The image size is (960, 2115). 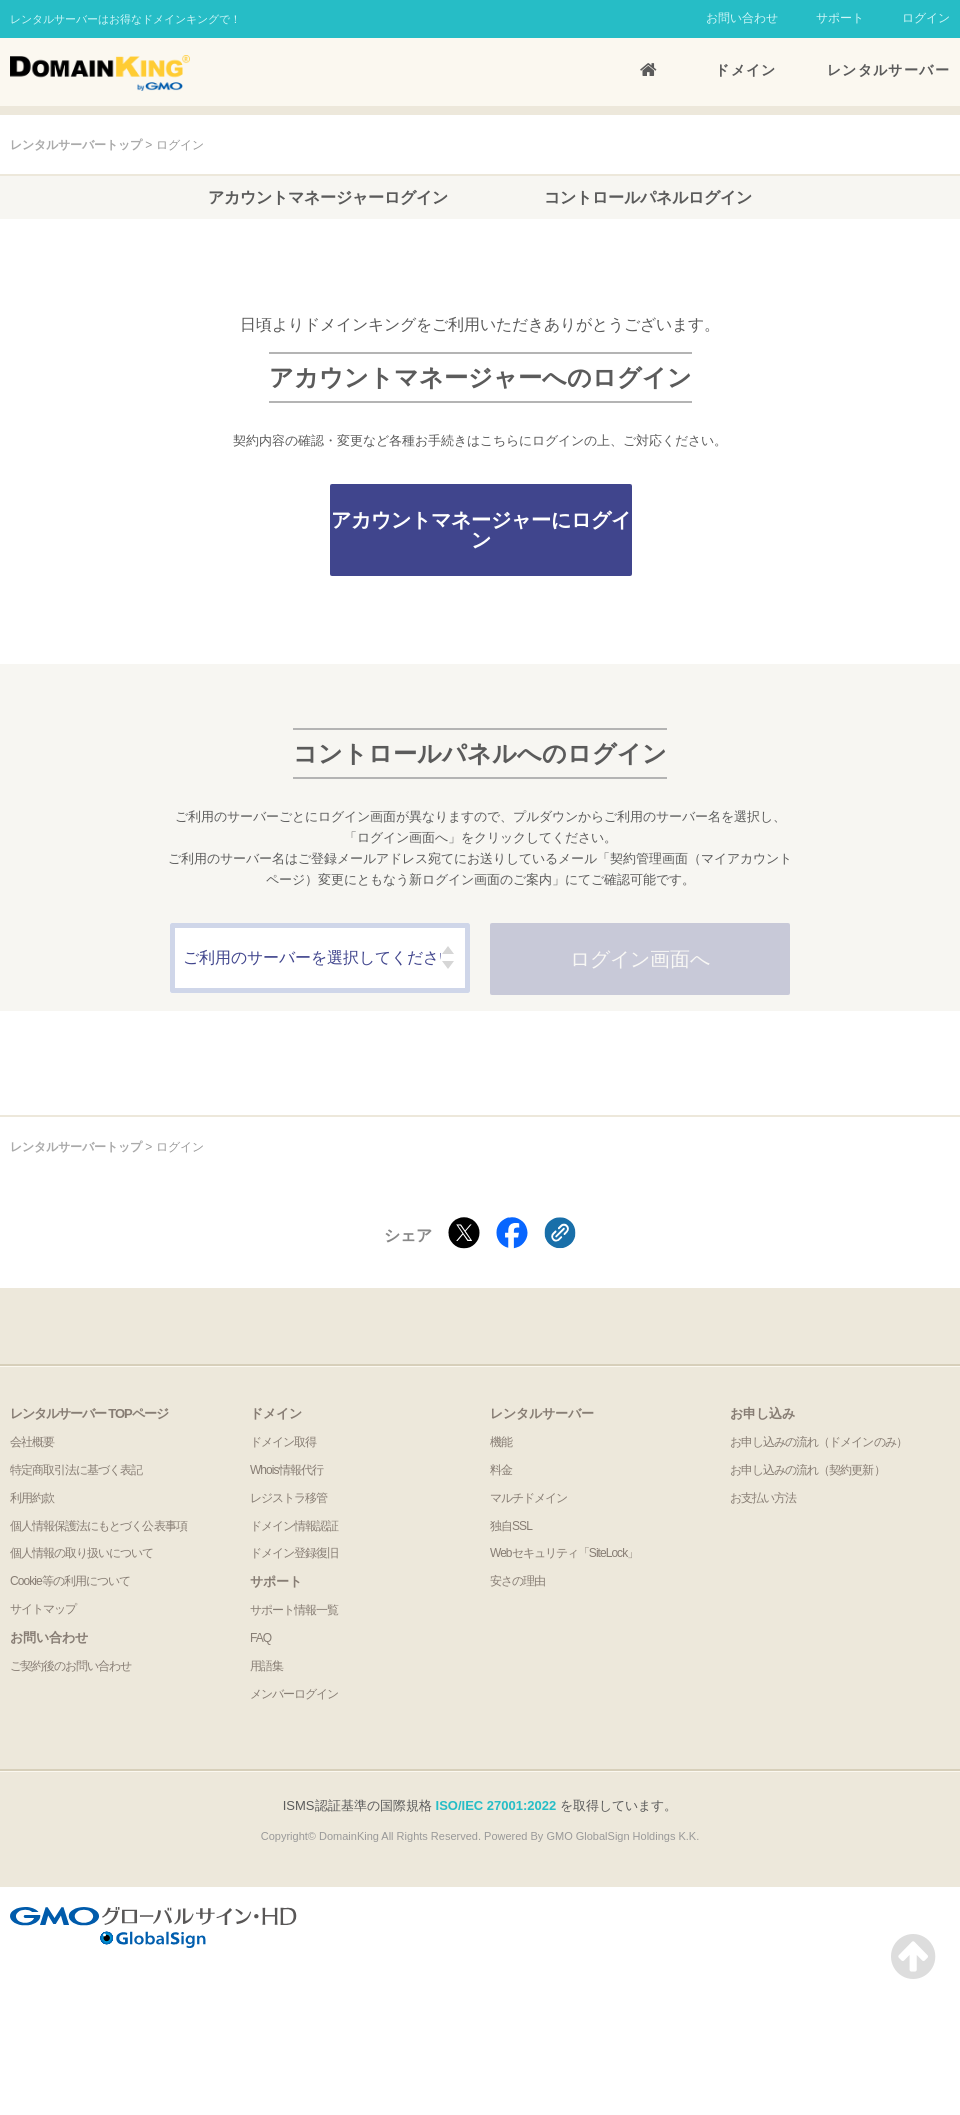 I want to click on コントロールパネルログイン, so click(x=648, y=197).